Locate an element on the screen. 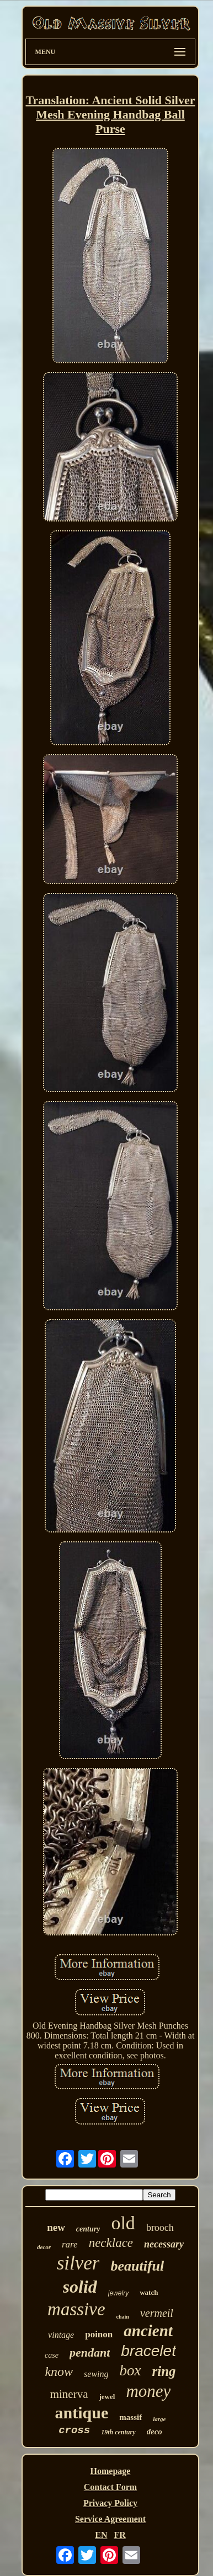  century is located at coordinates (88, 2229).